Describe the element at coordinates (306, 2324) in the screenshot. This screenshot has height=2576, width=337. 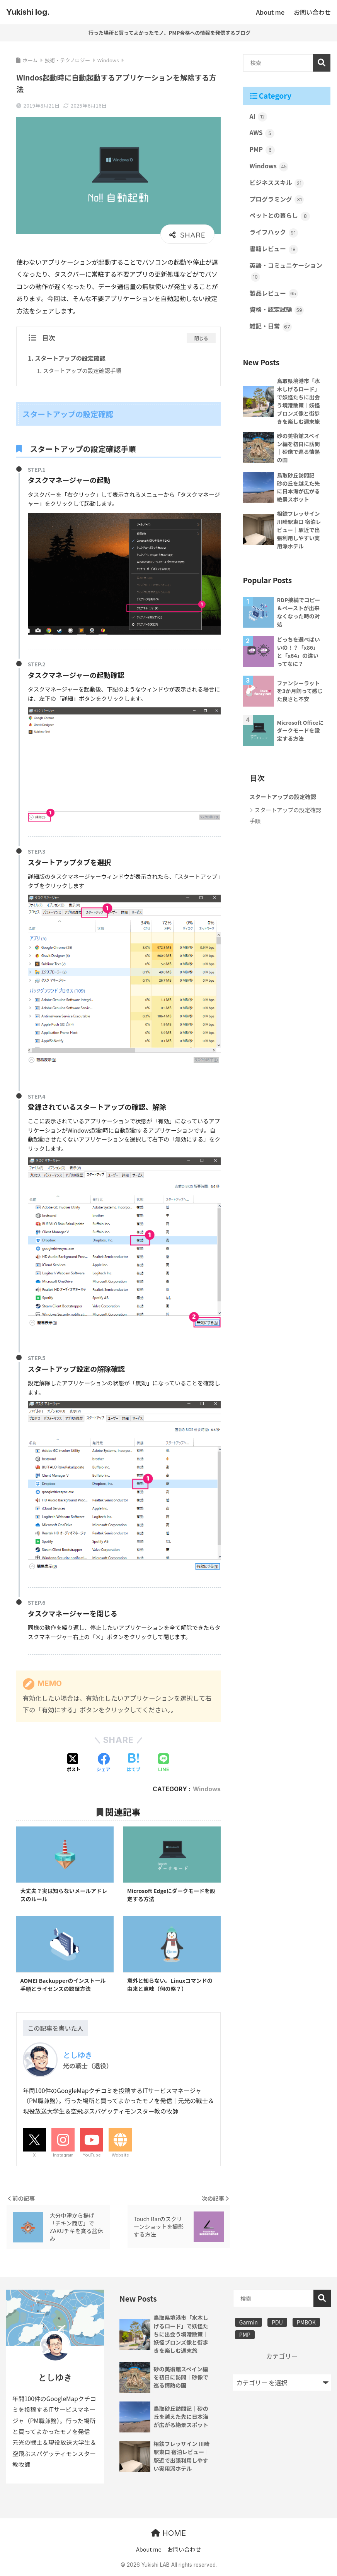
I see `PMBOK [PMBOK (3個の項目)]` at that location.